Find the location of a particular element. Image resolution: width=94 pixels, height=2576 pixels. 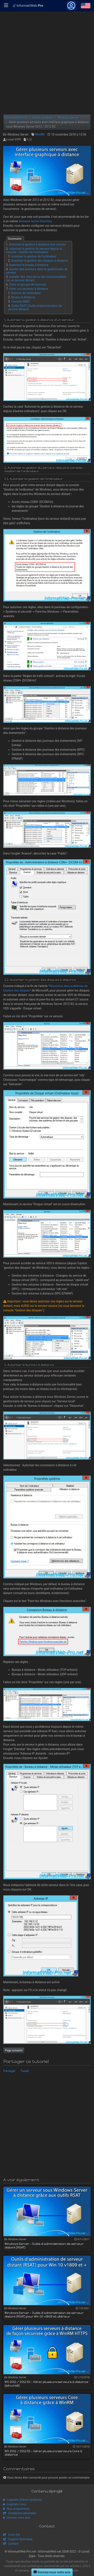

Nos programmes is located at coordinates (18, 2508).